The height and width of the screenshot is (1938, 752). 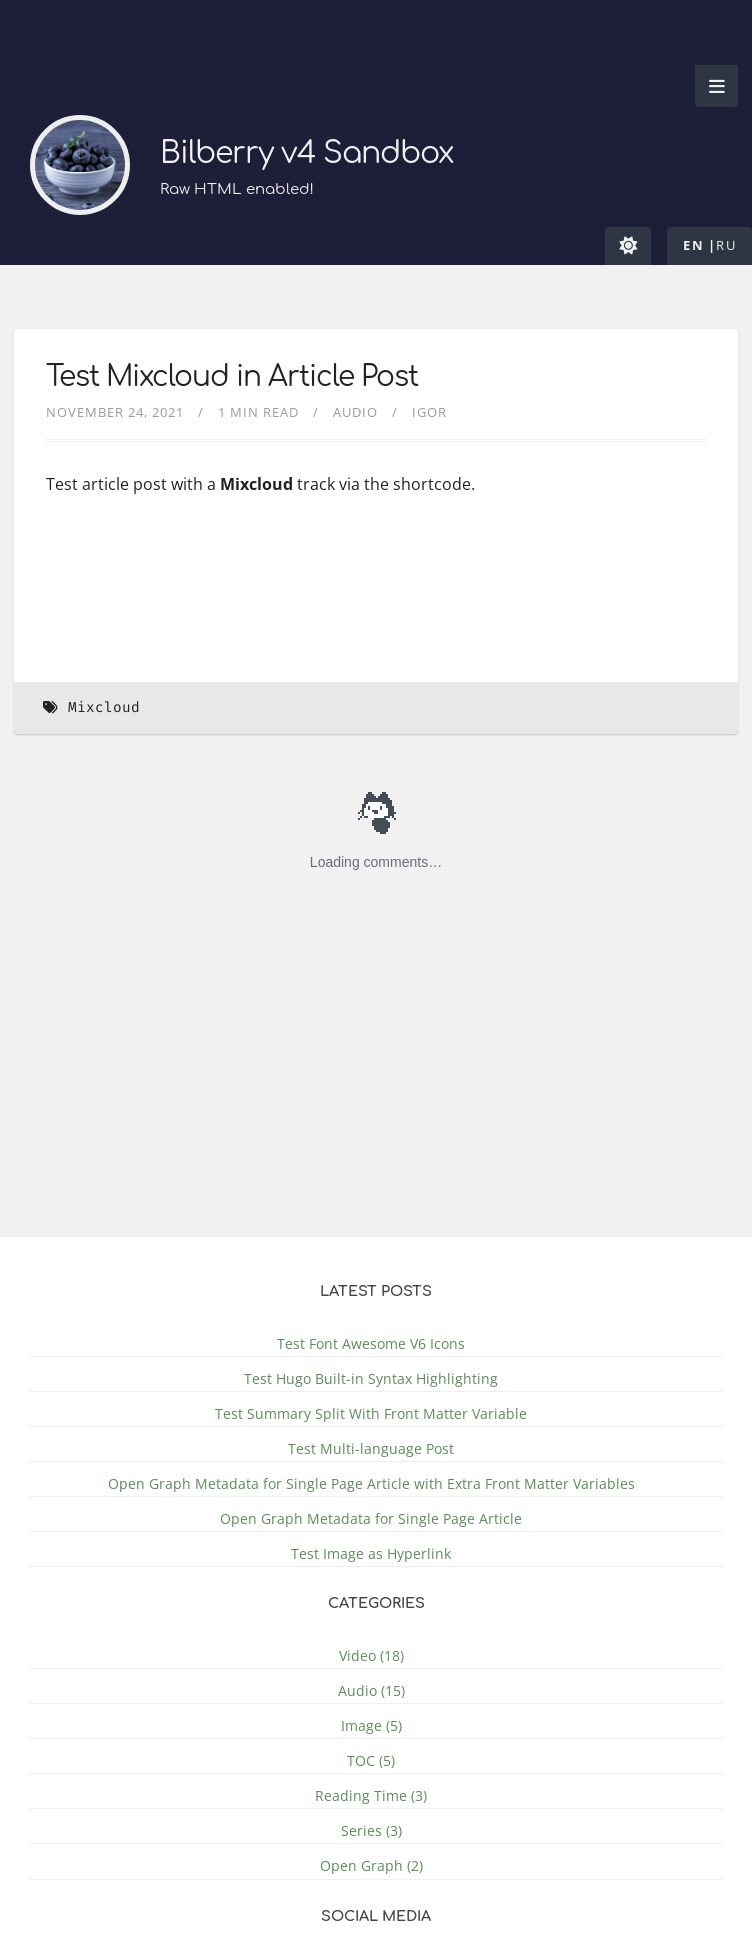 What do you see at coordinates (371, 1865) in the screenshot?
I see `Open Graph (2)` at bounding box center [371, 1865].